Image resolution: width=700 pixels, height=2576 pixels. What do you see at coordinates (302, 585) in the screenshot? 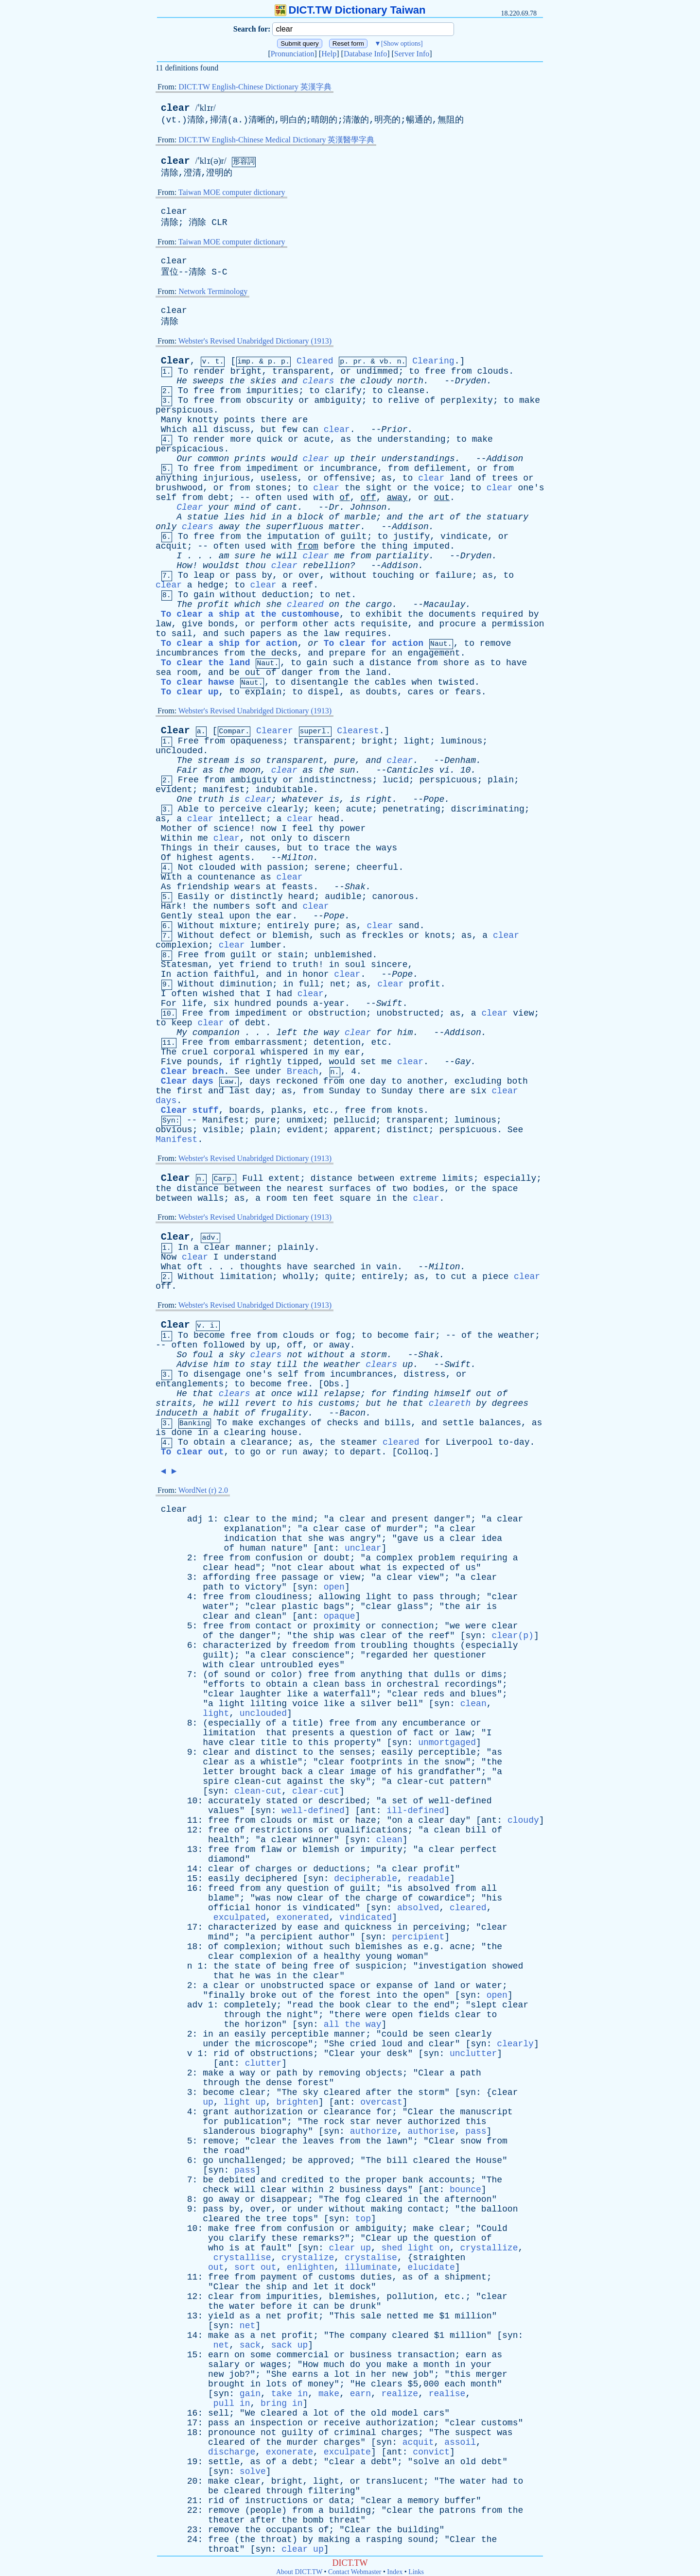
I see `reef` at bounding box center [302, 585].